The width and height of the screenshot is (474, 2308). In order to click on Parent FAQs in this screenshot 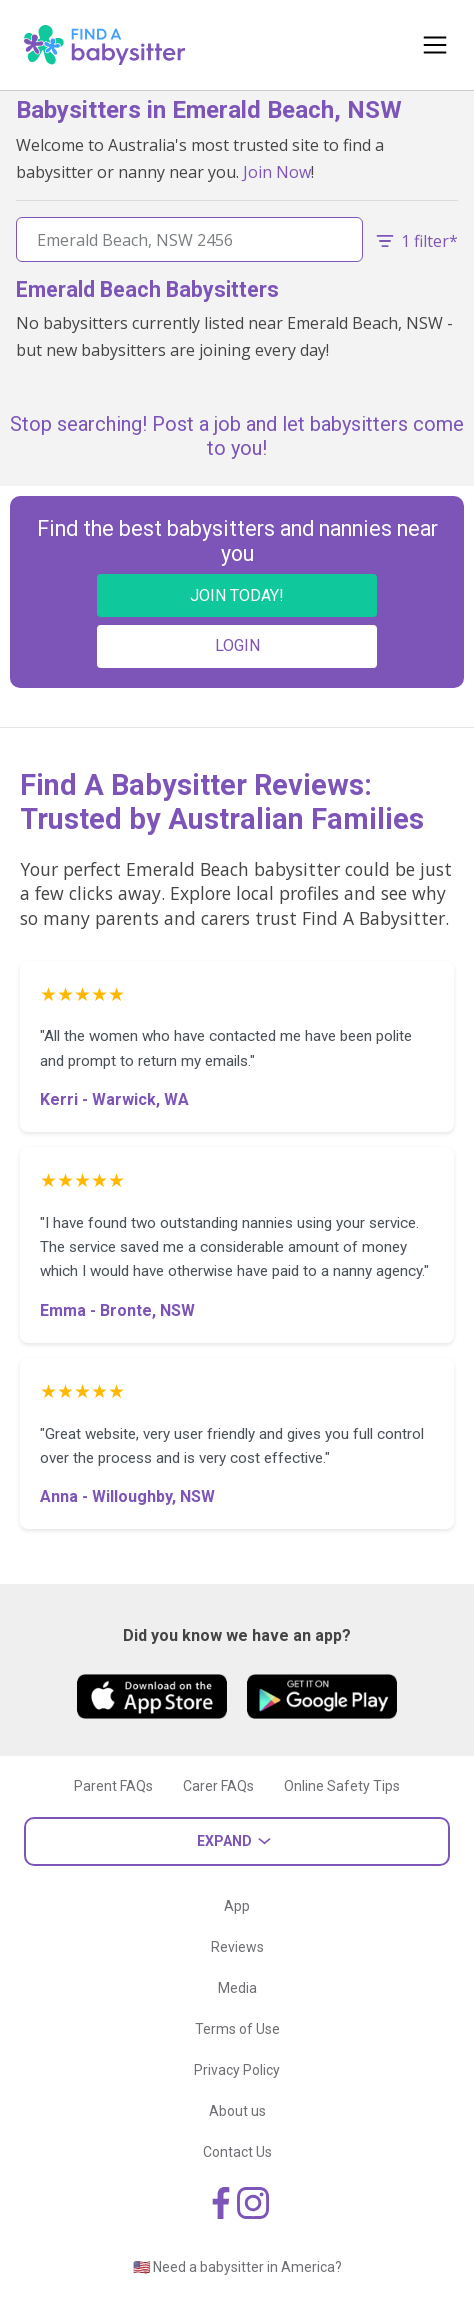, I will do `click(113, 1786)`.